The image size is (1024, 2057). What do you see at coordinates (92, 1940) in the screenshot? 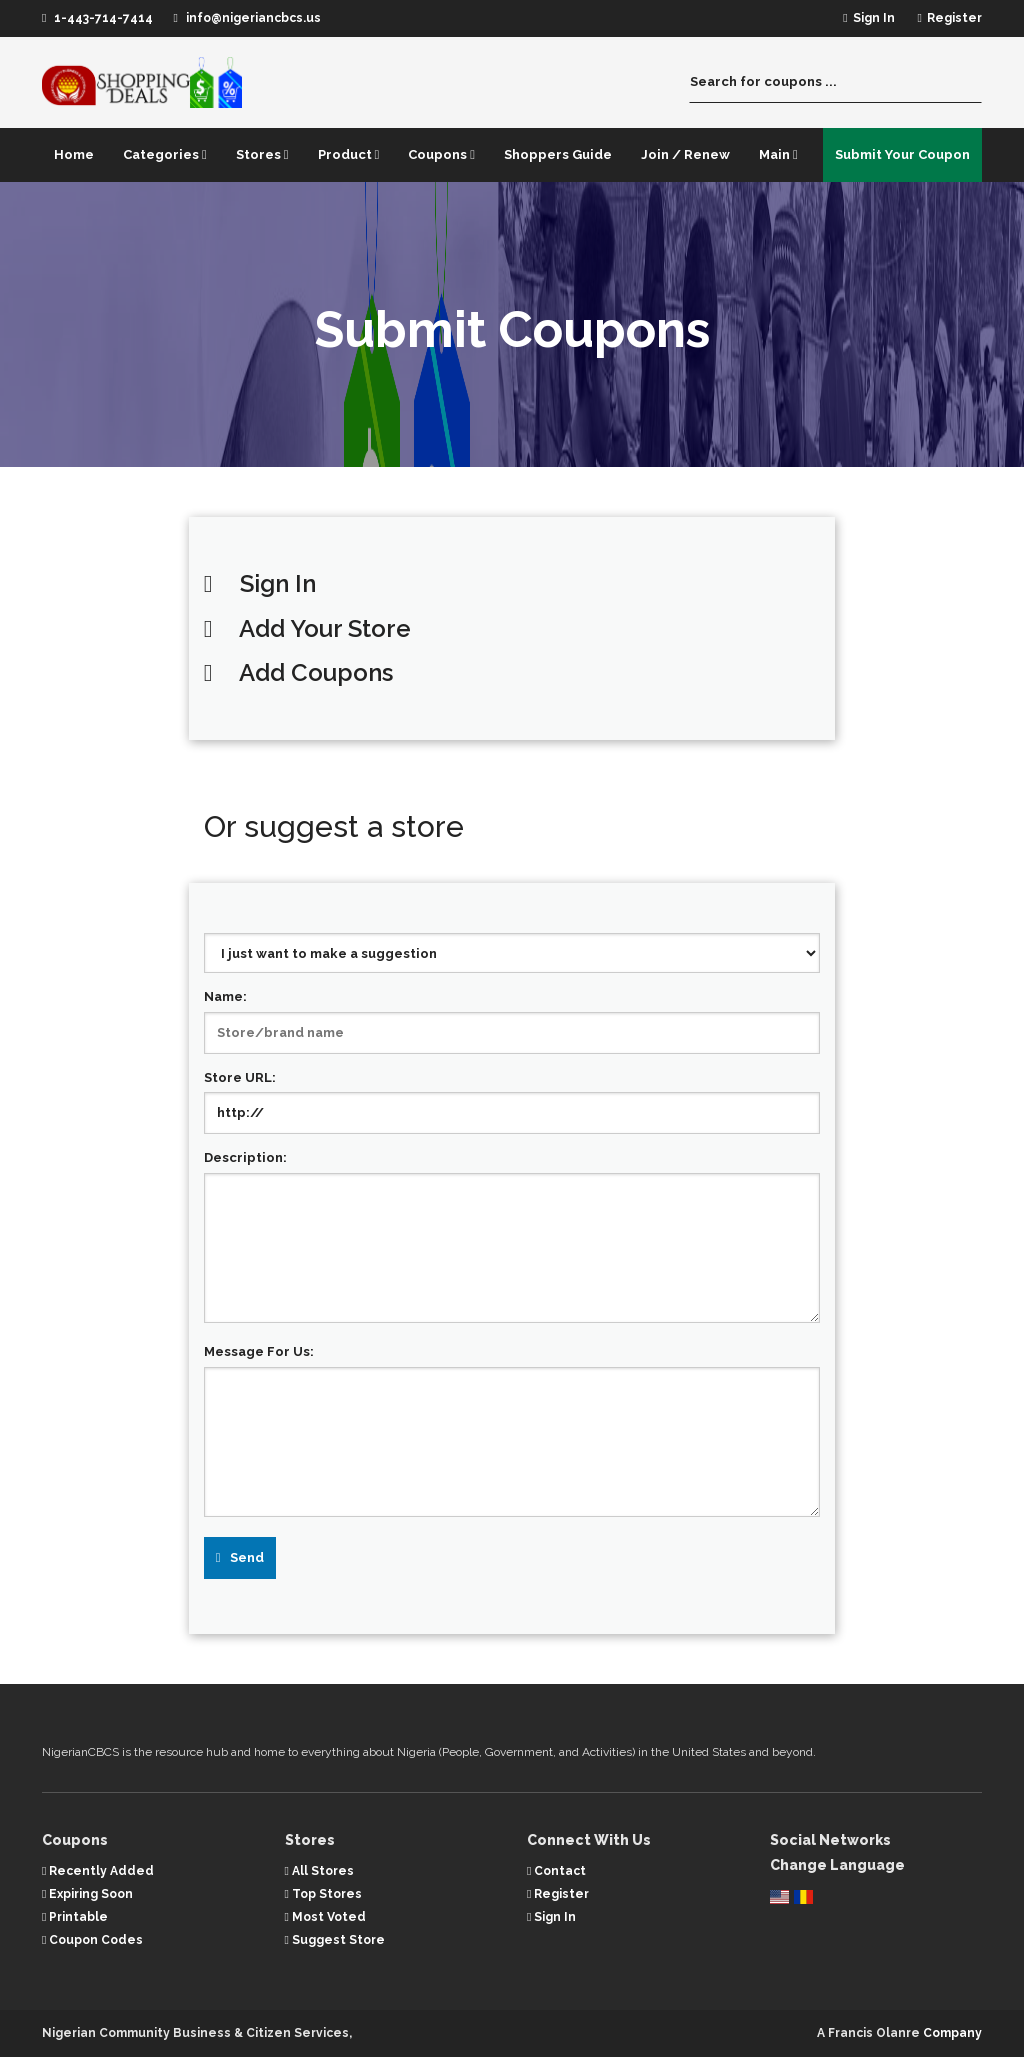
I see `Coupon Codes` at bounding box center [92, 1940].